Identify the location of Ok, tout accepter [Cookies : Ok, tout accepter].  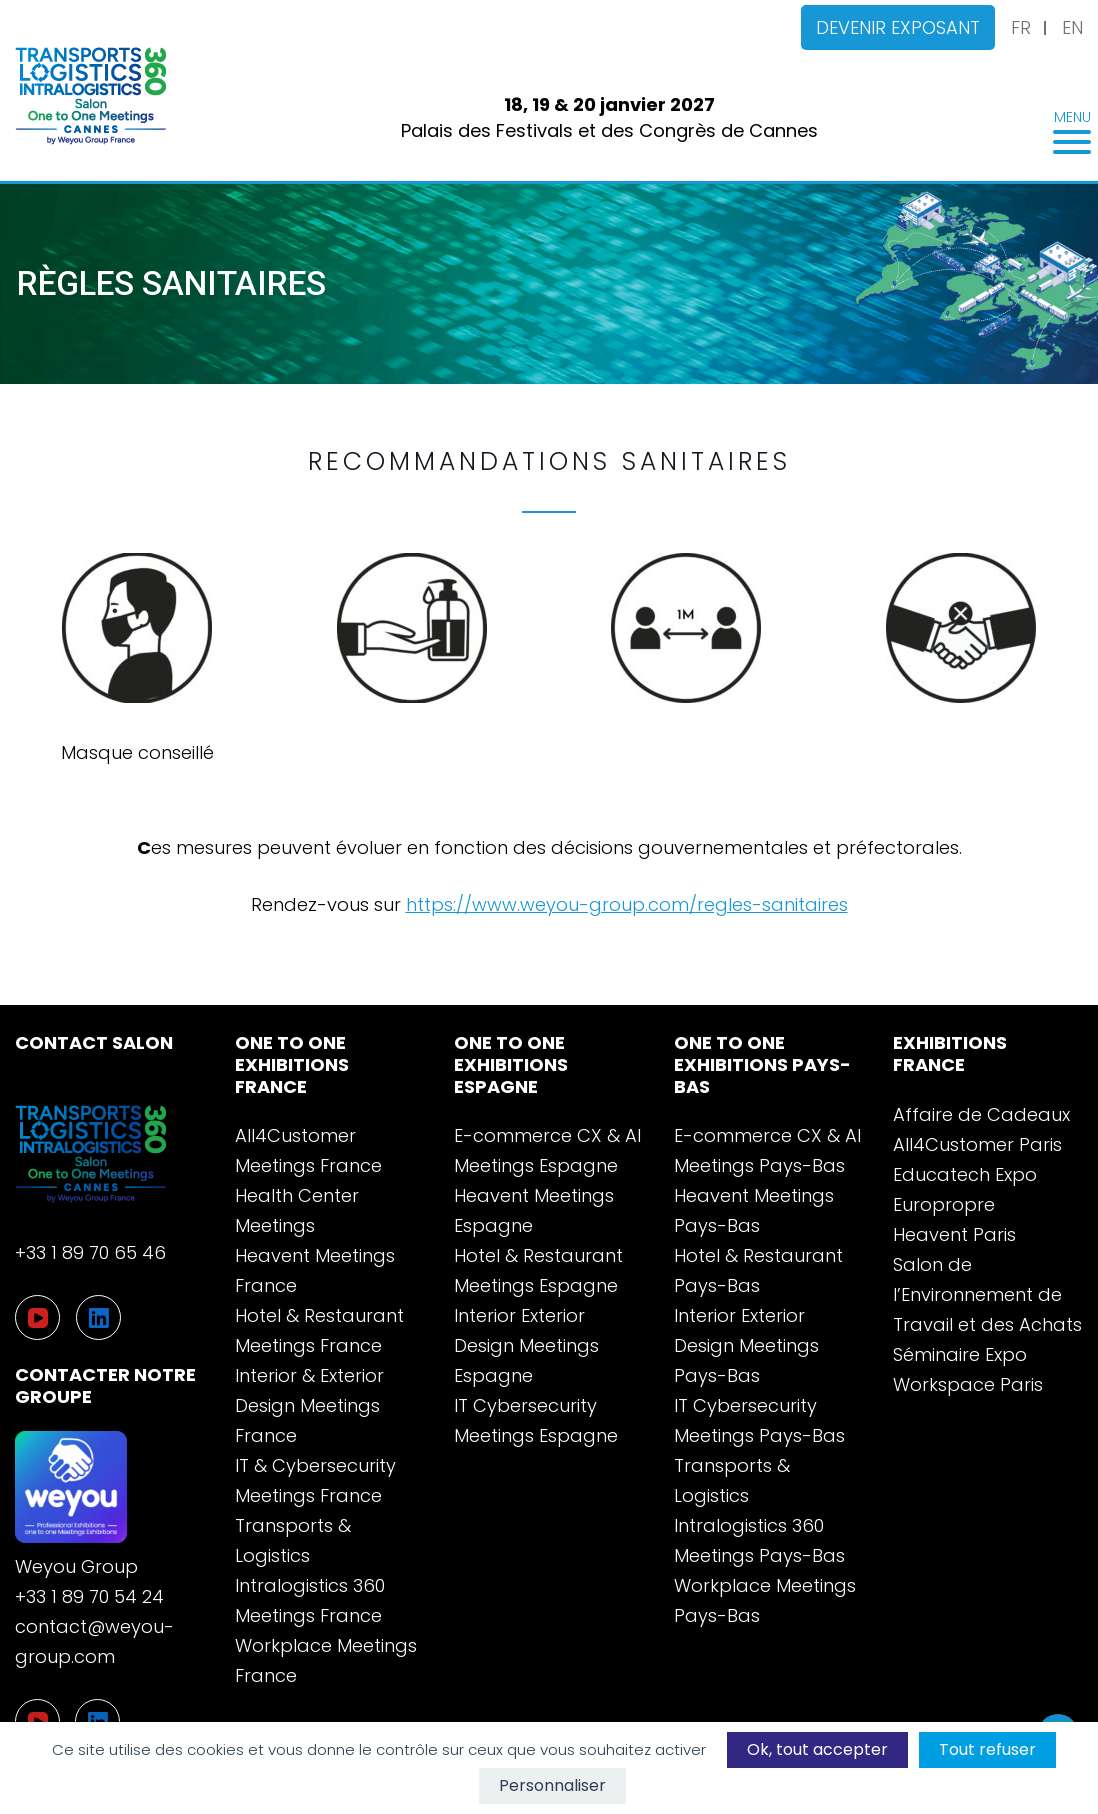
(817, 1749).